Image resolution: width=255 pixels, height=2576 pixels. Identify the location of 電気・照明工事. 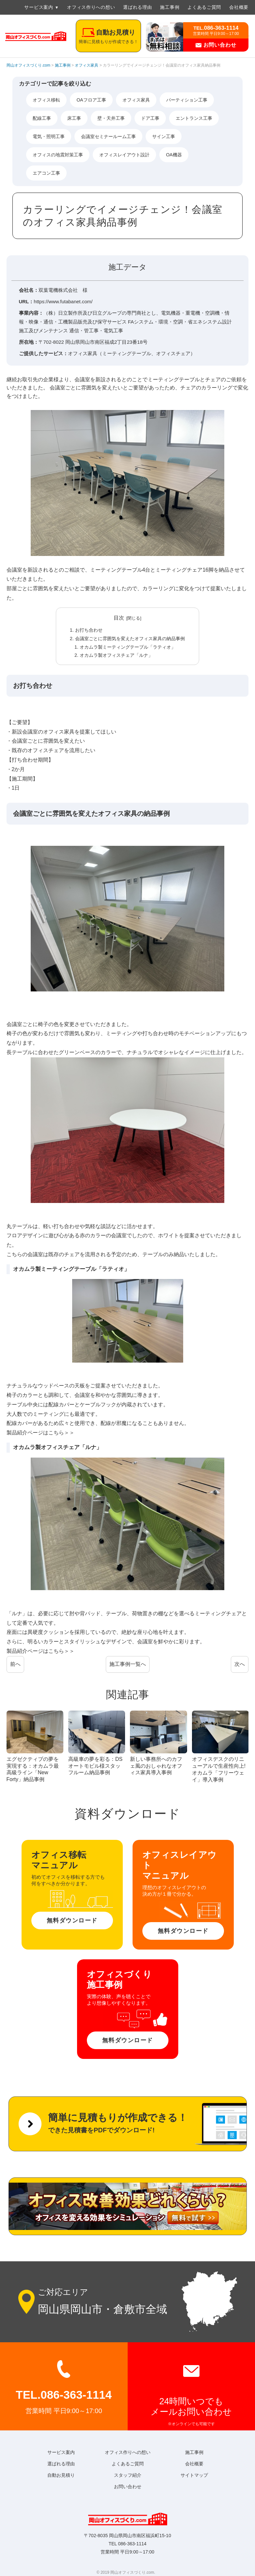
(49, 136).